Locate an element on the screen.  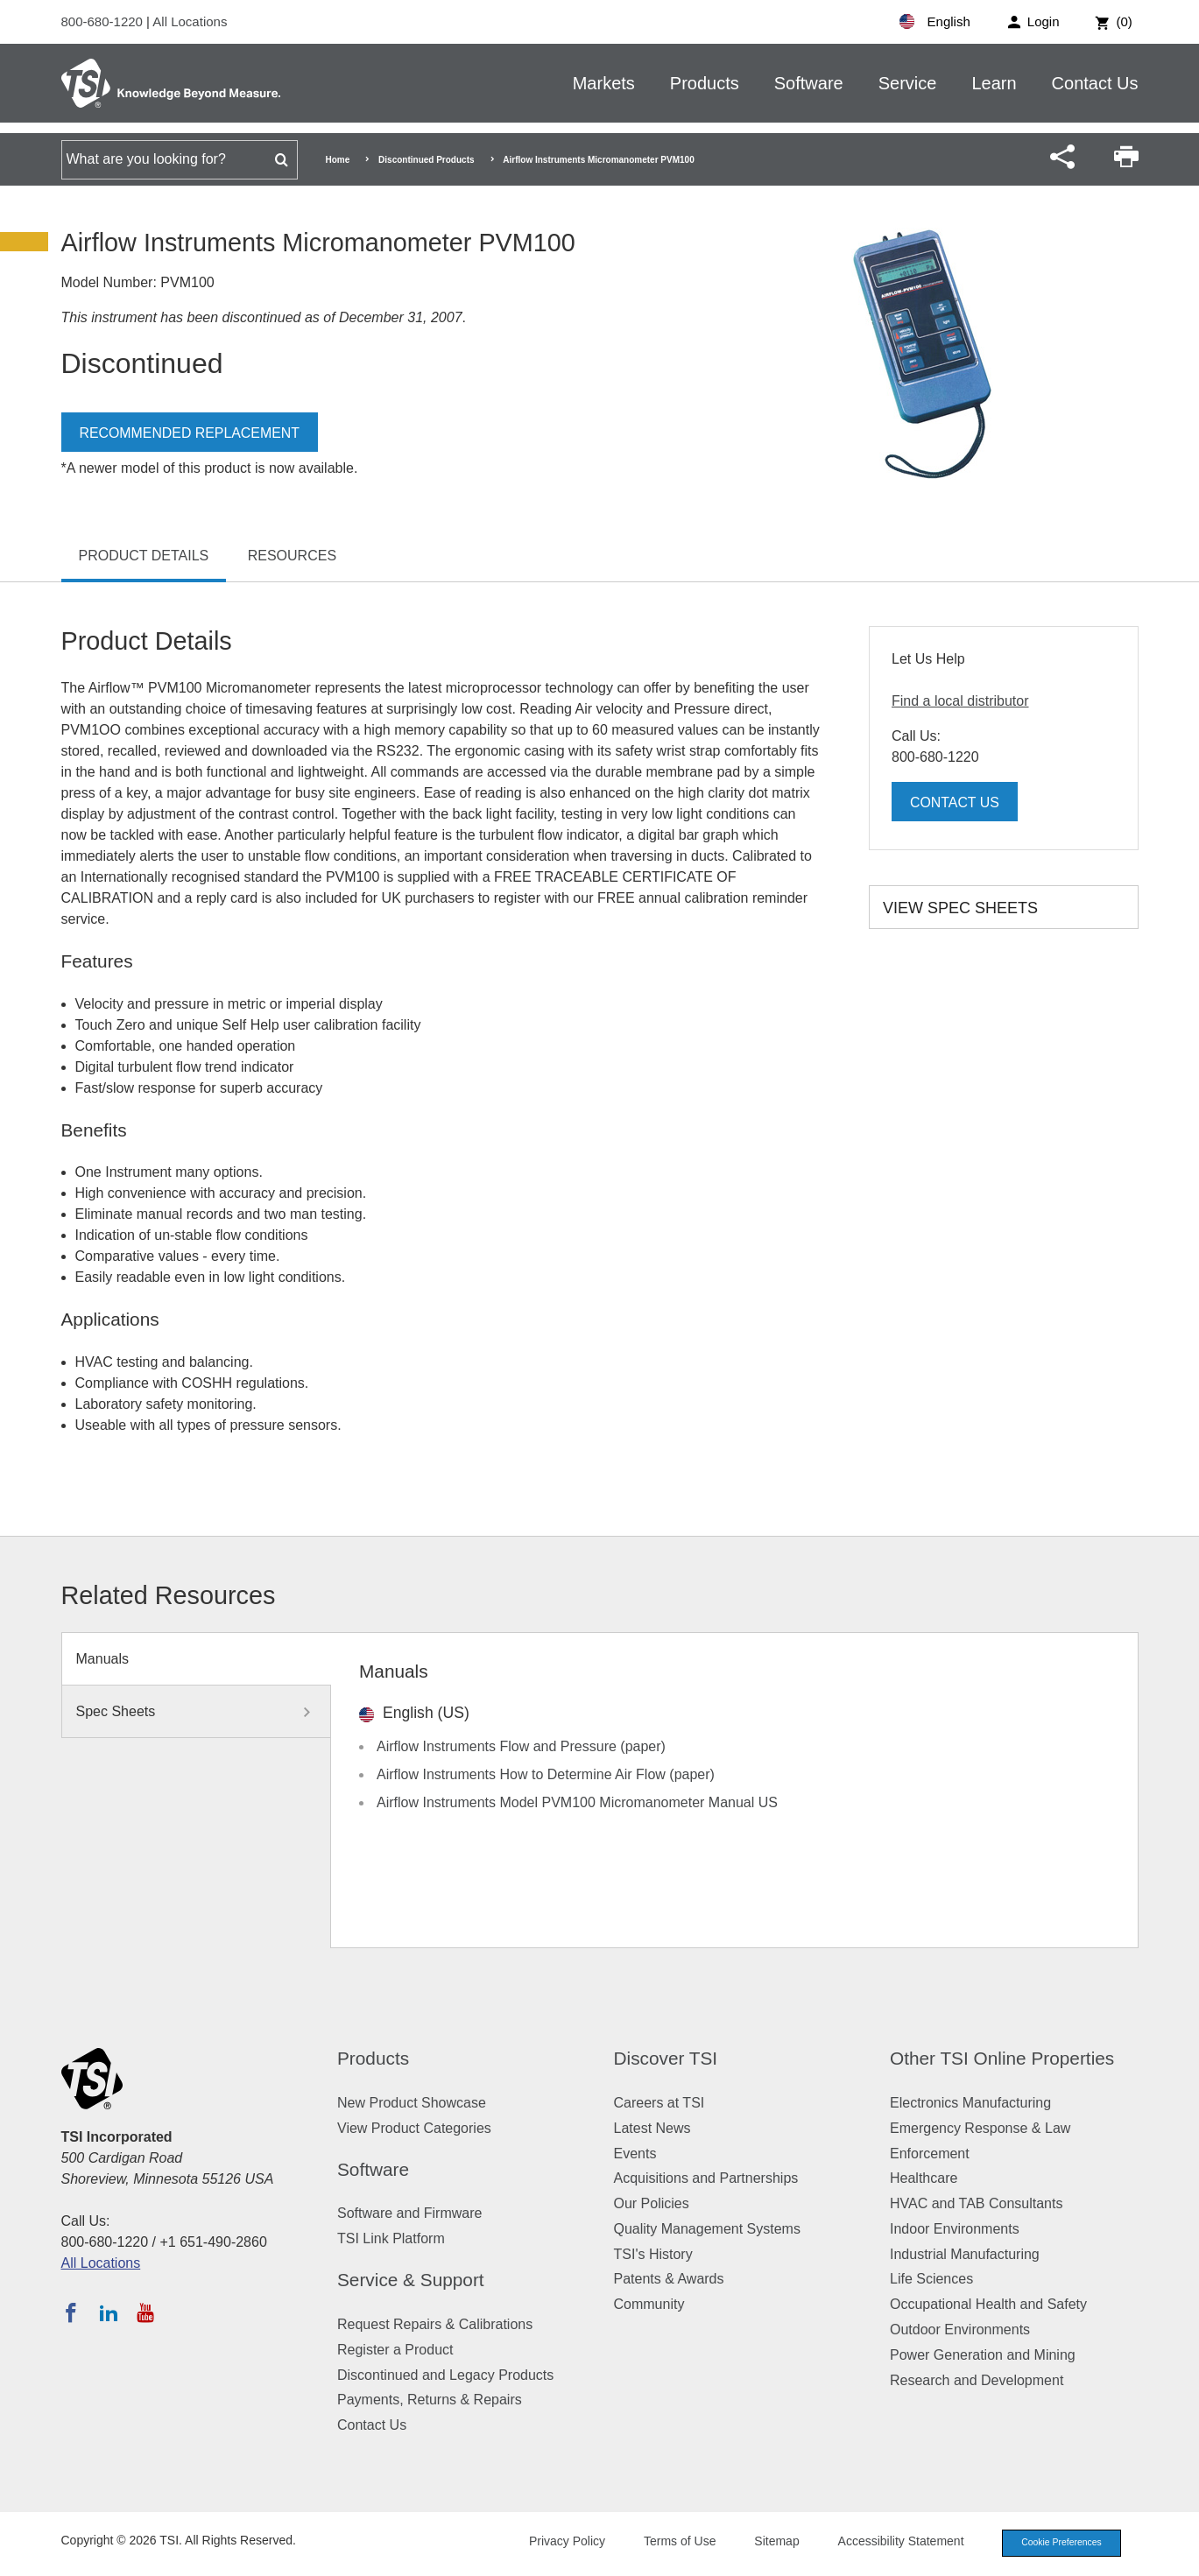
Recommended Replacement is located at coordinates (190, 433).